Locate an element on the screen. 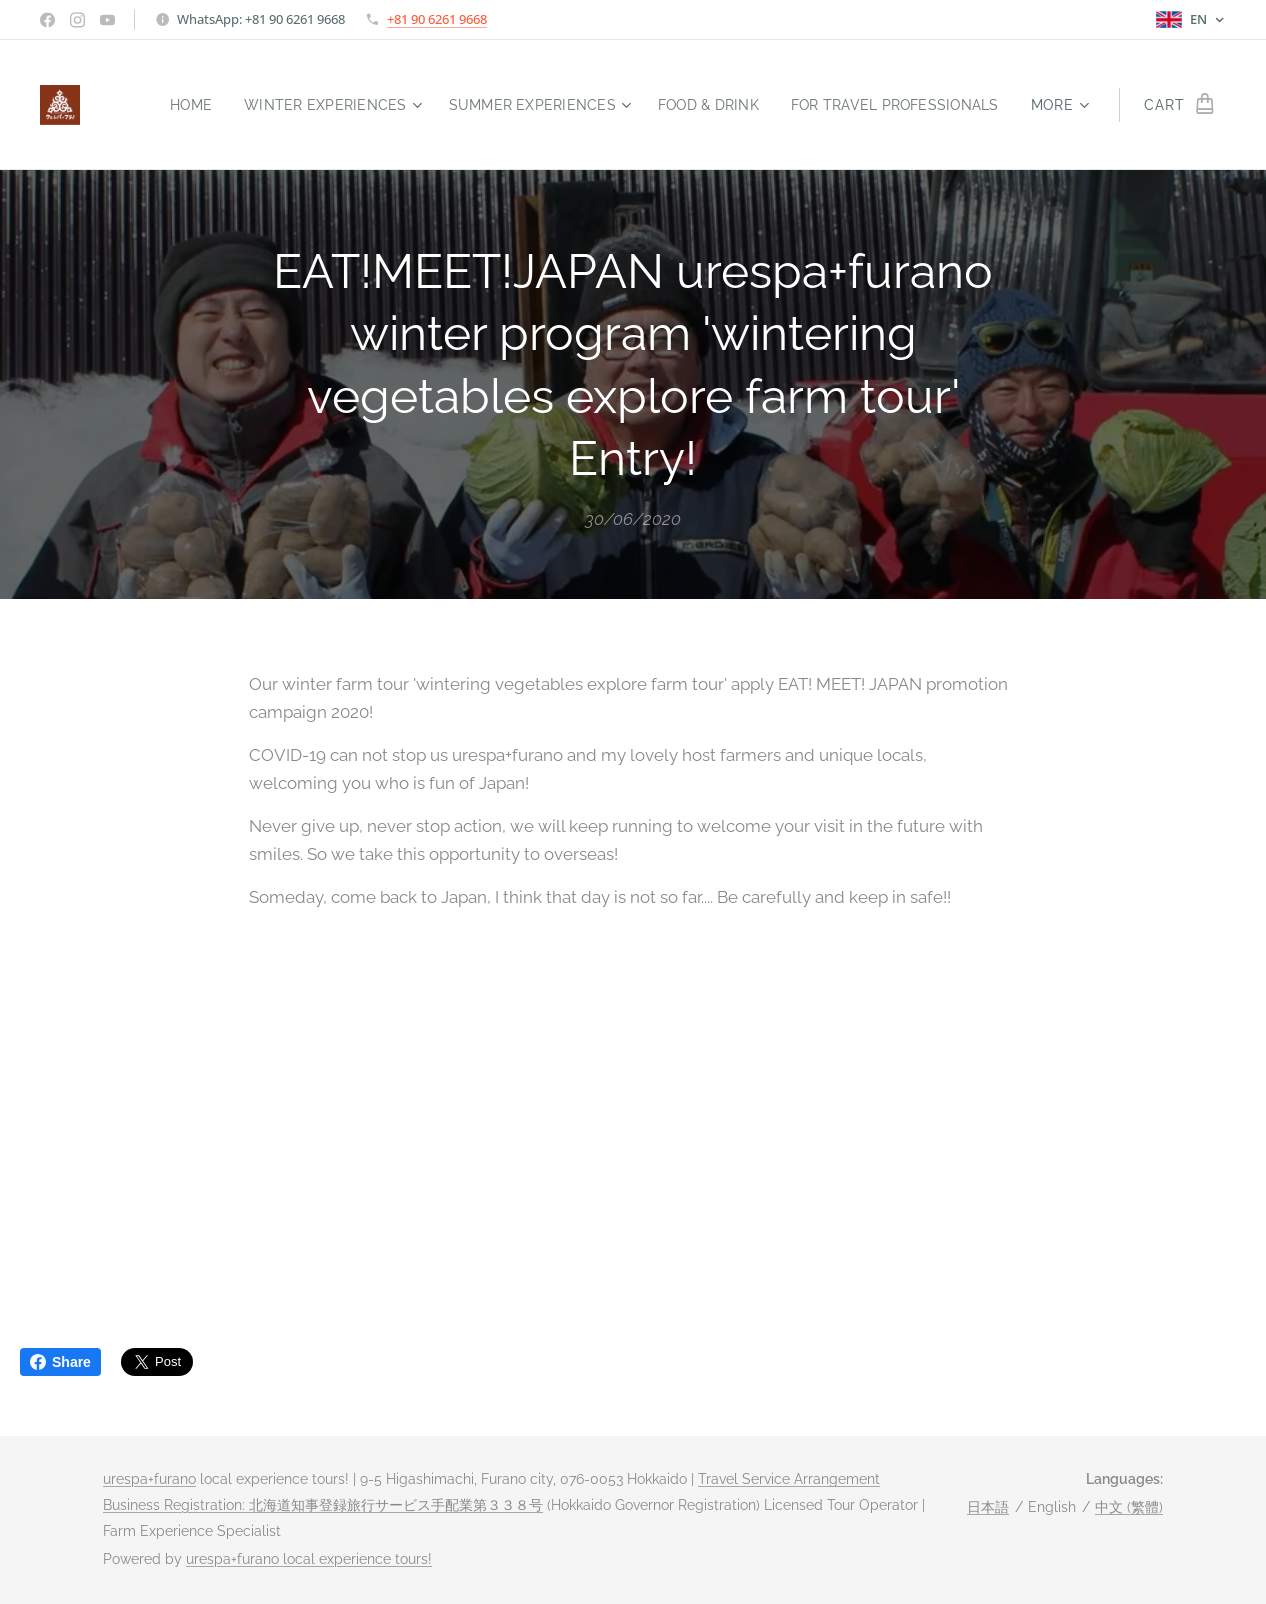 This screenshot has height=1604, width=1266. urespa+furano is located at coordinates (149, 1479).